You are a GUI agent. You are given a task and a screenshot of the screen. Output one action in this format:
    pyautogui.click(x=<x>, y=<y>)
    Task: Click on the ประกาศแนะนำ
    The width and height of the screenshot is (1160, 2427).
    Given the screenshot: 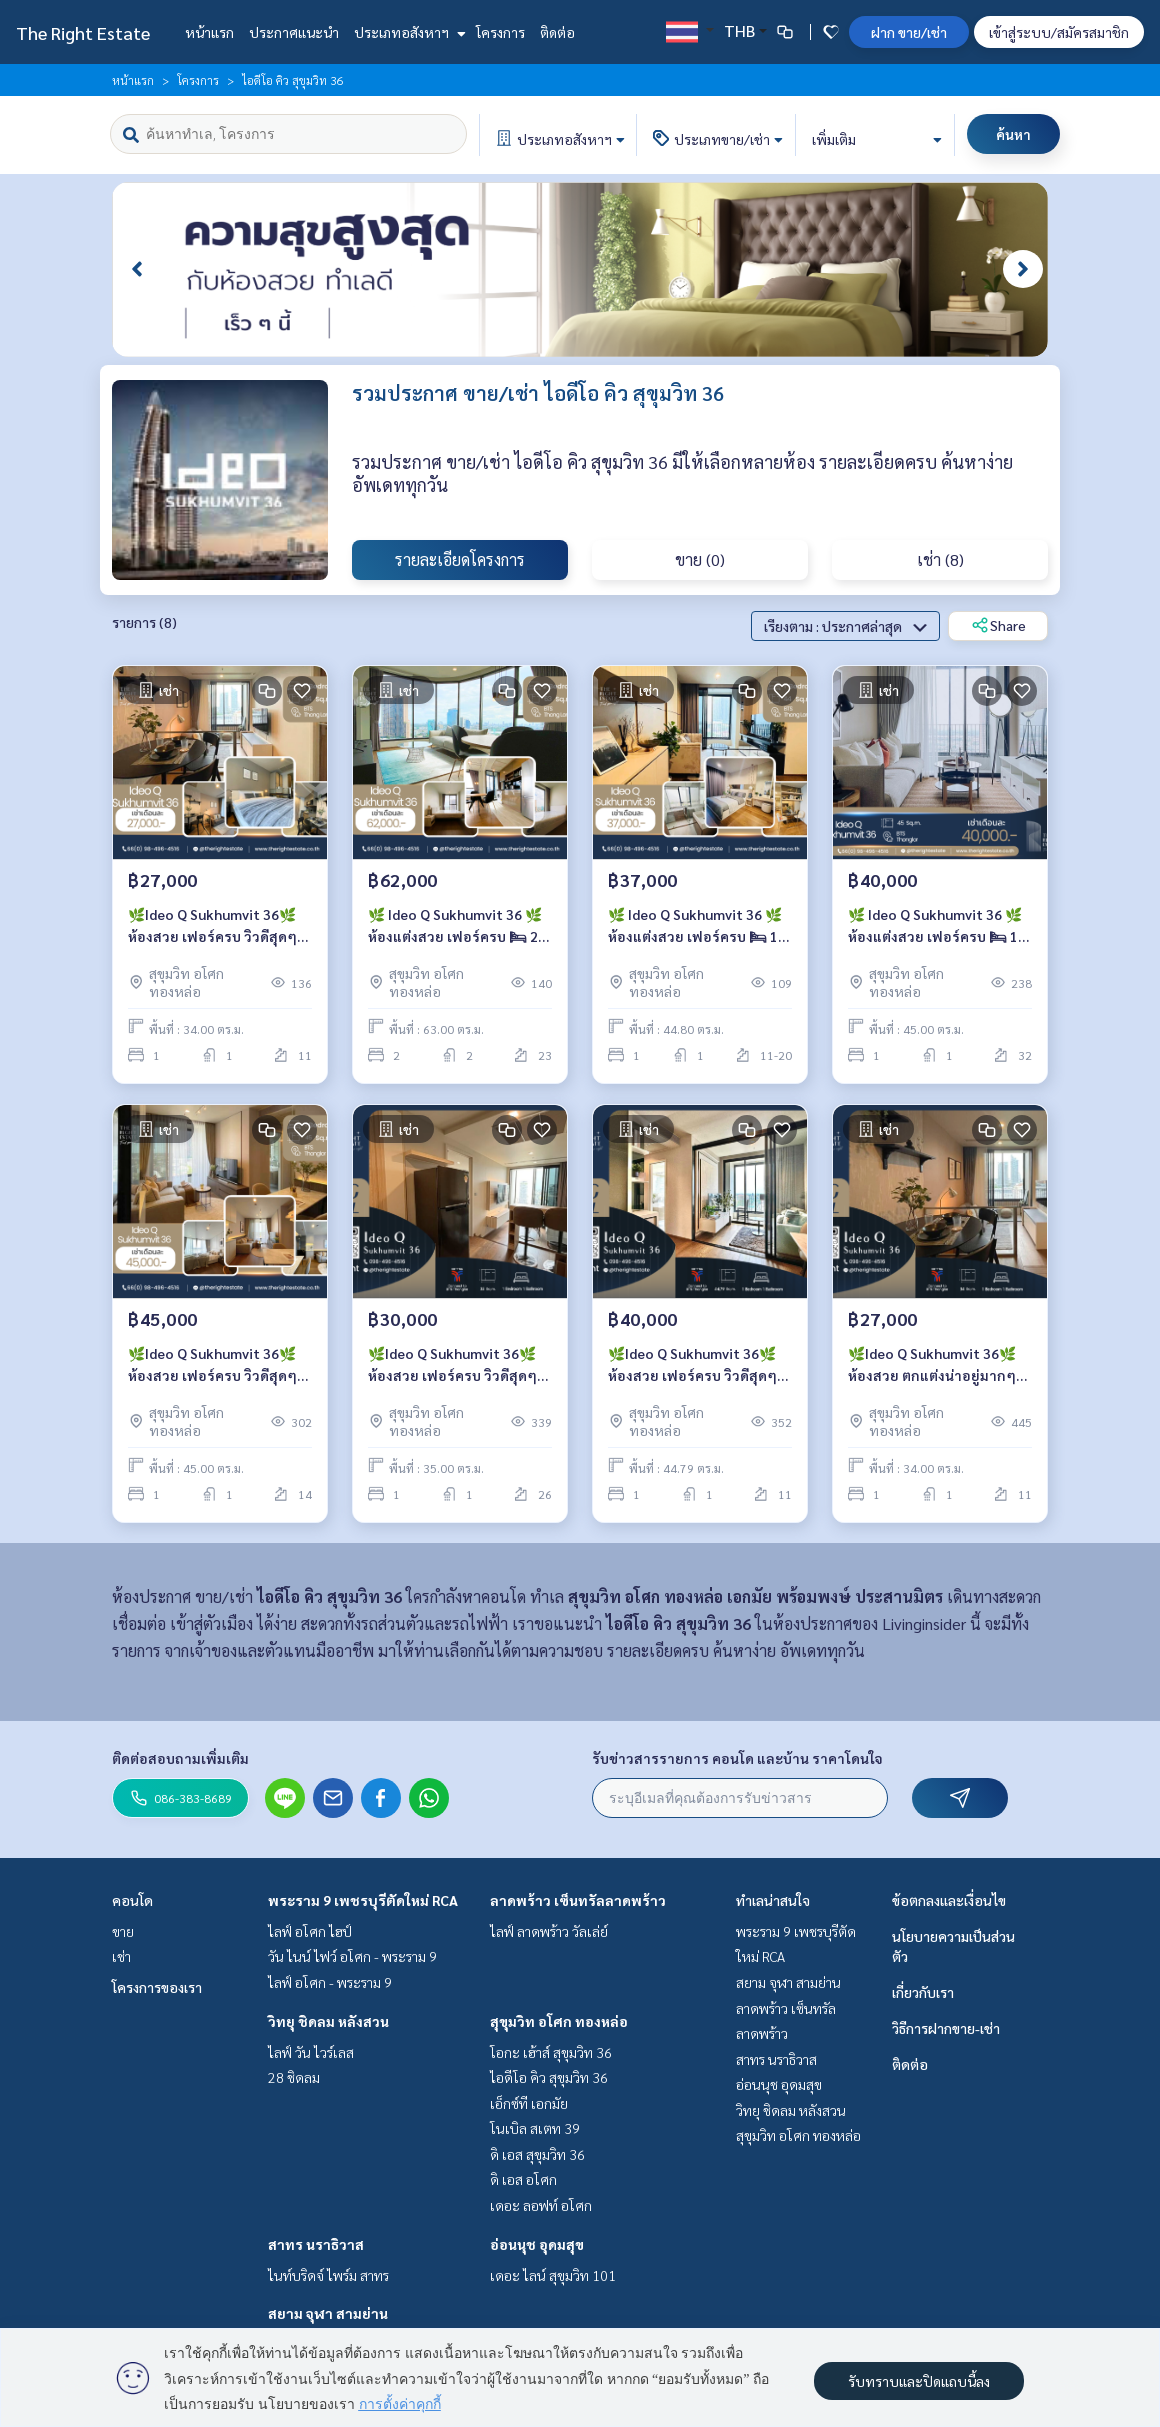 What is the action you would take?
    pyautogui.click(x=294, y=32)
    